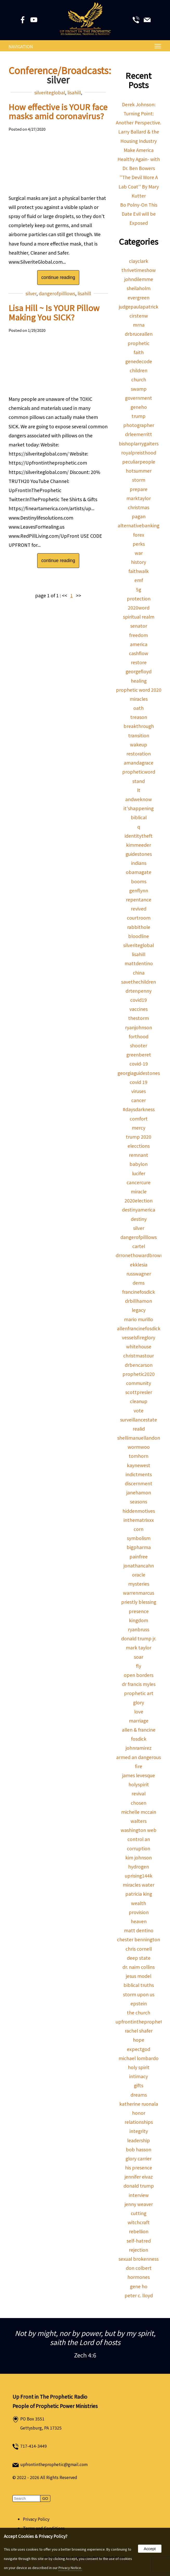 Image resolution: width=170 pixels, height=2576 pixels. What do you see at coordinates (138, 1720) in the screenshot?
I see `marriage` at bounding box center [138, 1720].